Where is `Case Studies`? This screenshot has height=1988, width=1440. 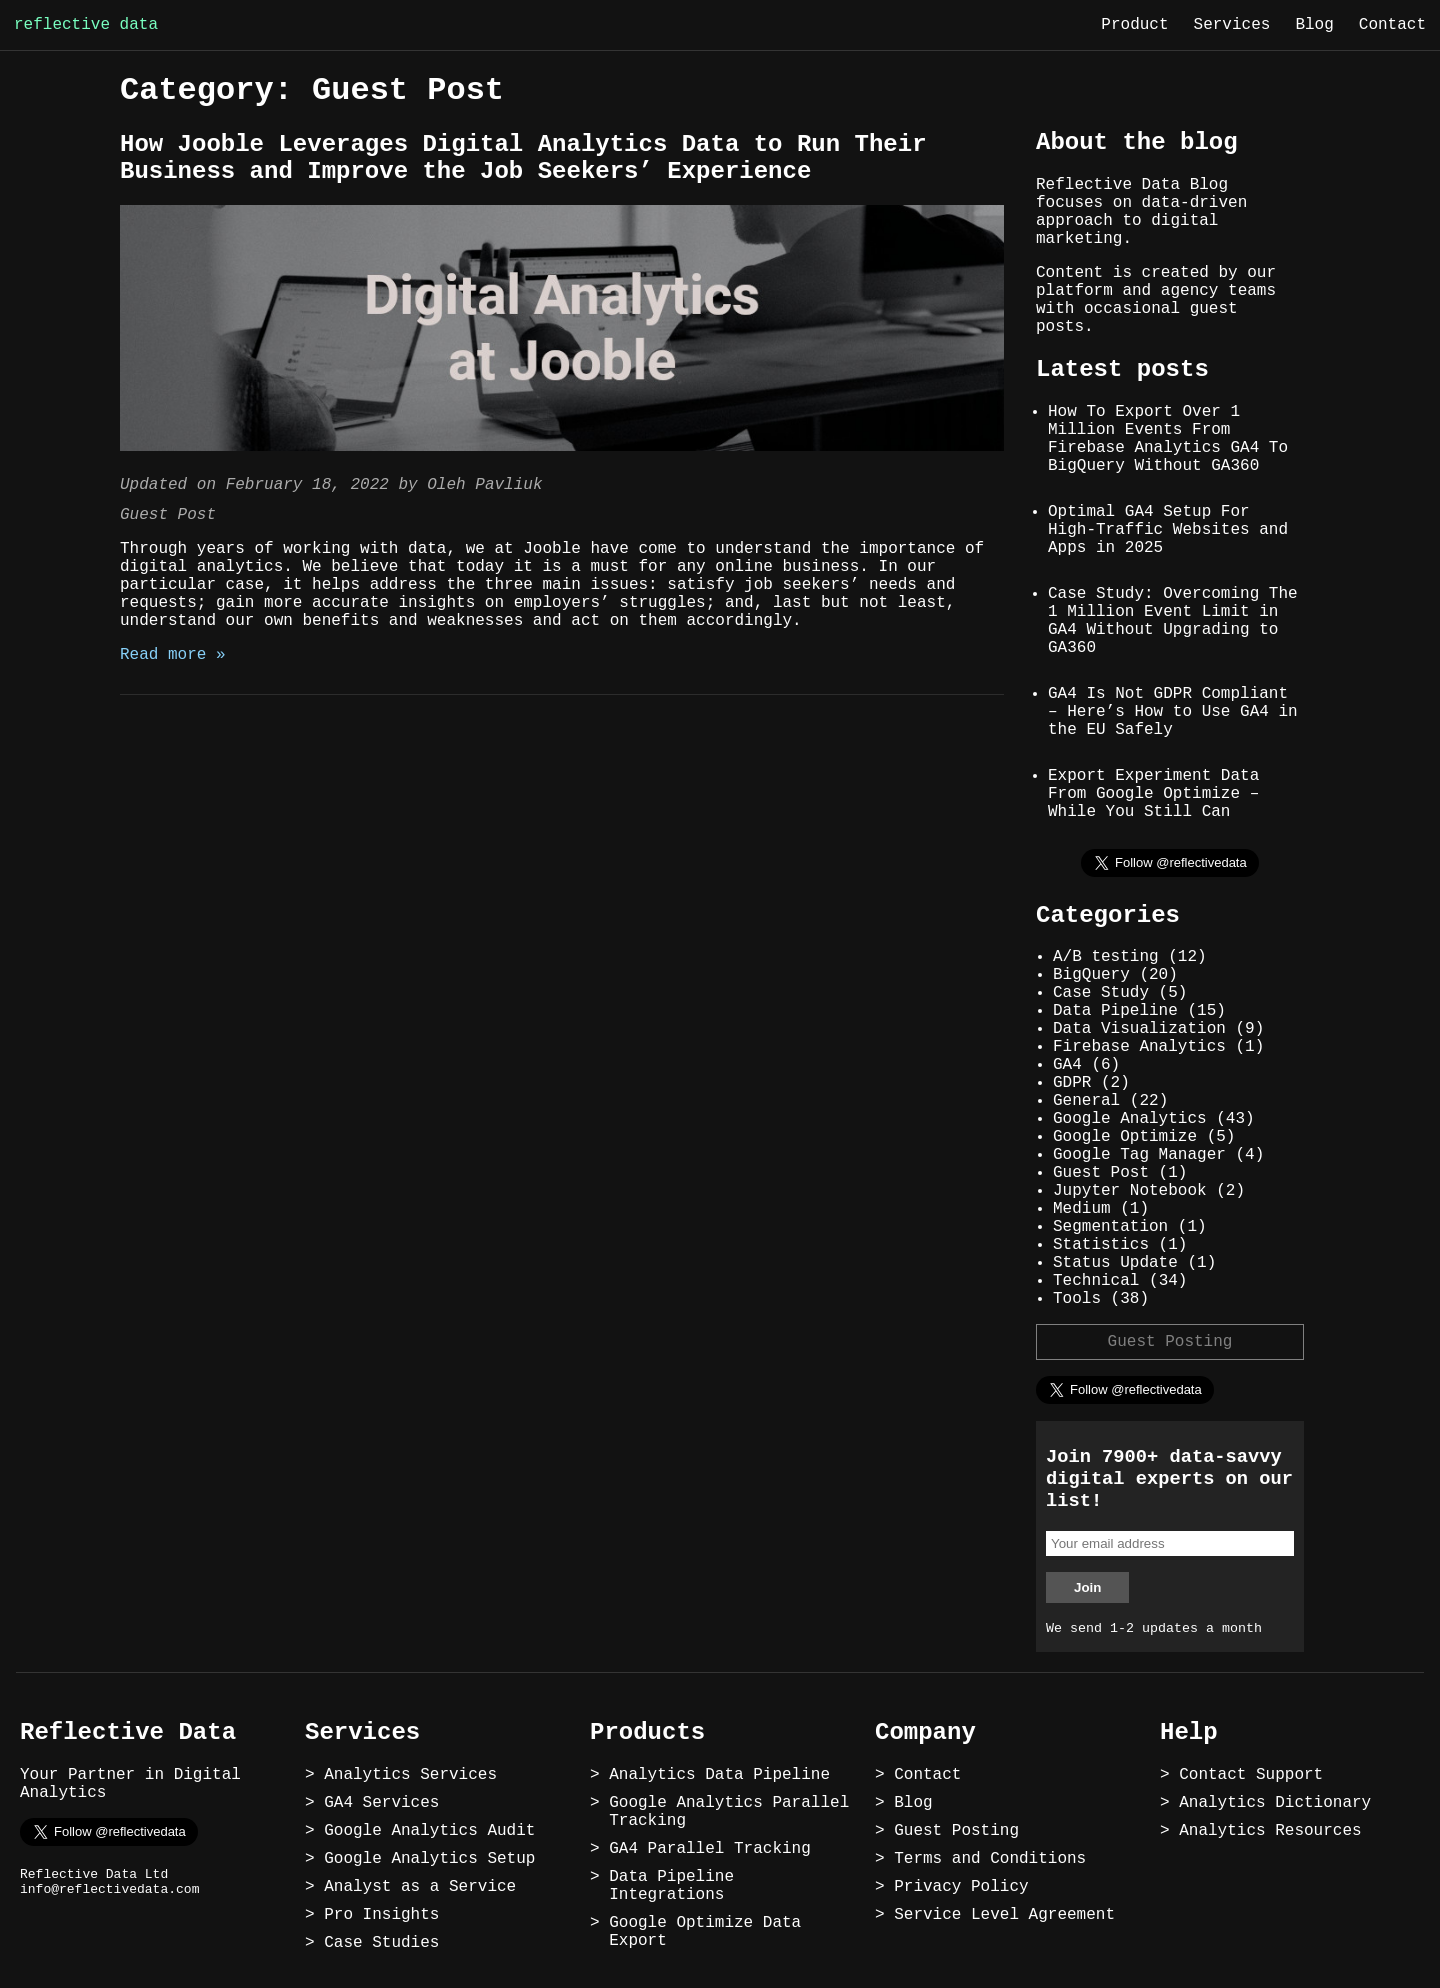
Case Studies is located at coordinates (381, 1943).